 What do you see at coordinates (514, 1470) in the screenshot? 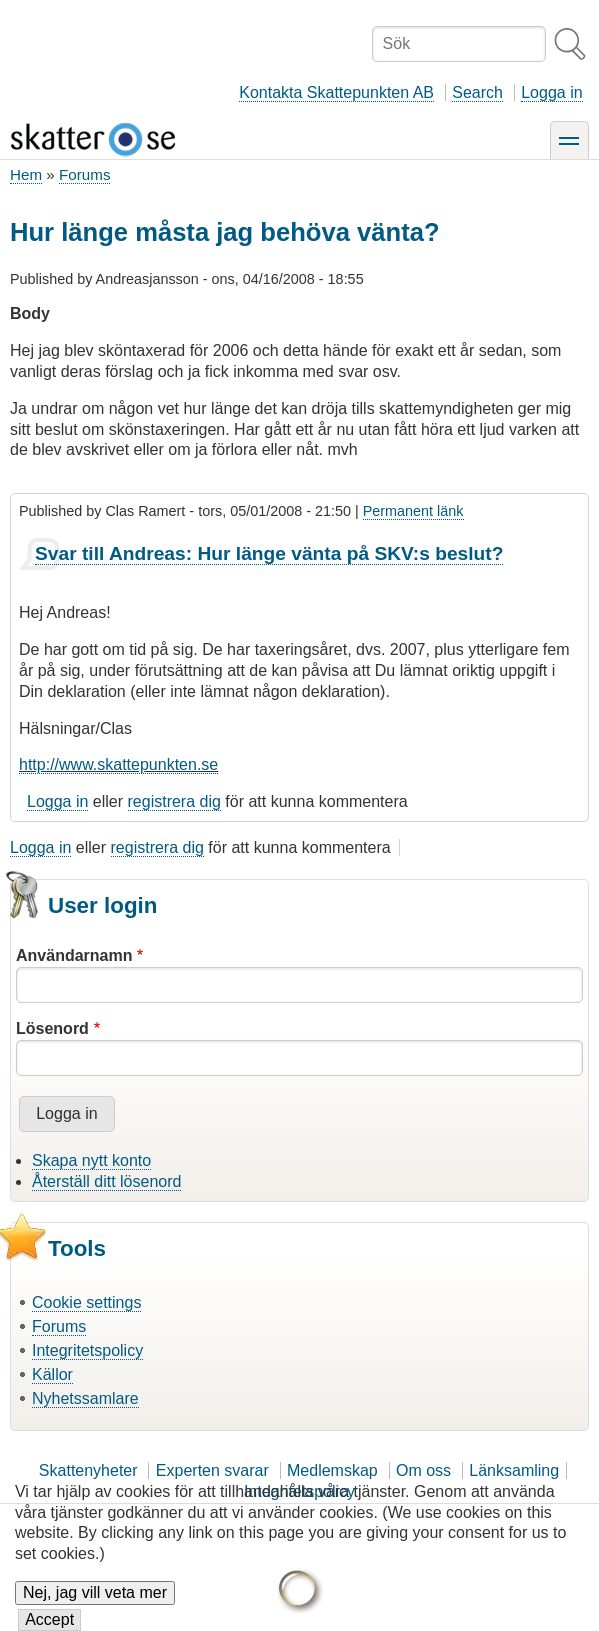
I see `Länksamling` at bounding box center [514, 1470].